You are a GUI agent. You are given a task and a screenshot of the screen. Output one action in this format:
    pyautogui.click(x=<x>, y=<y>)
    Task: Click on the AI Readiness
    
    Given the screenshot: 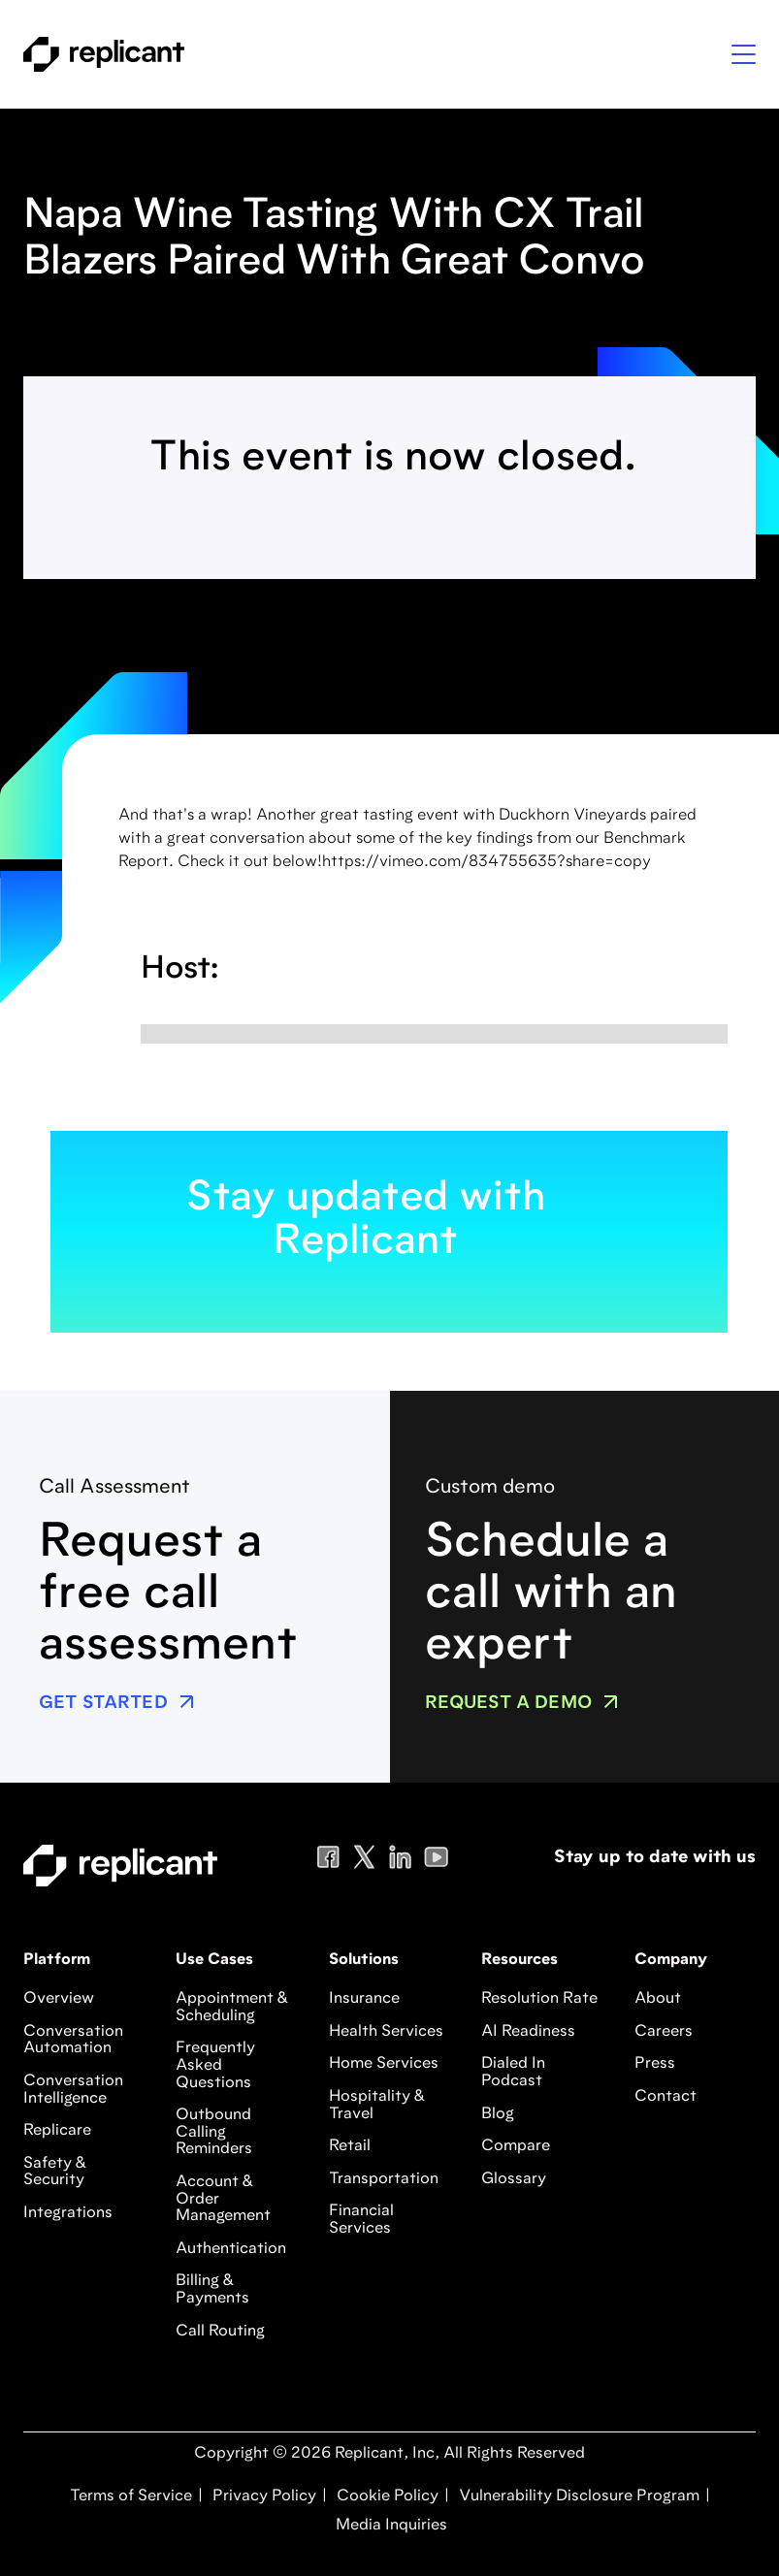 What is the action you would take?
    pyautogui.click(x=528, y=2032)
    